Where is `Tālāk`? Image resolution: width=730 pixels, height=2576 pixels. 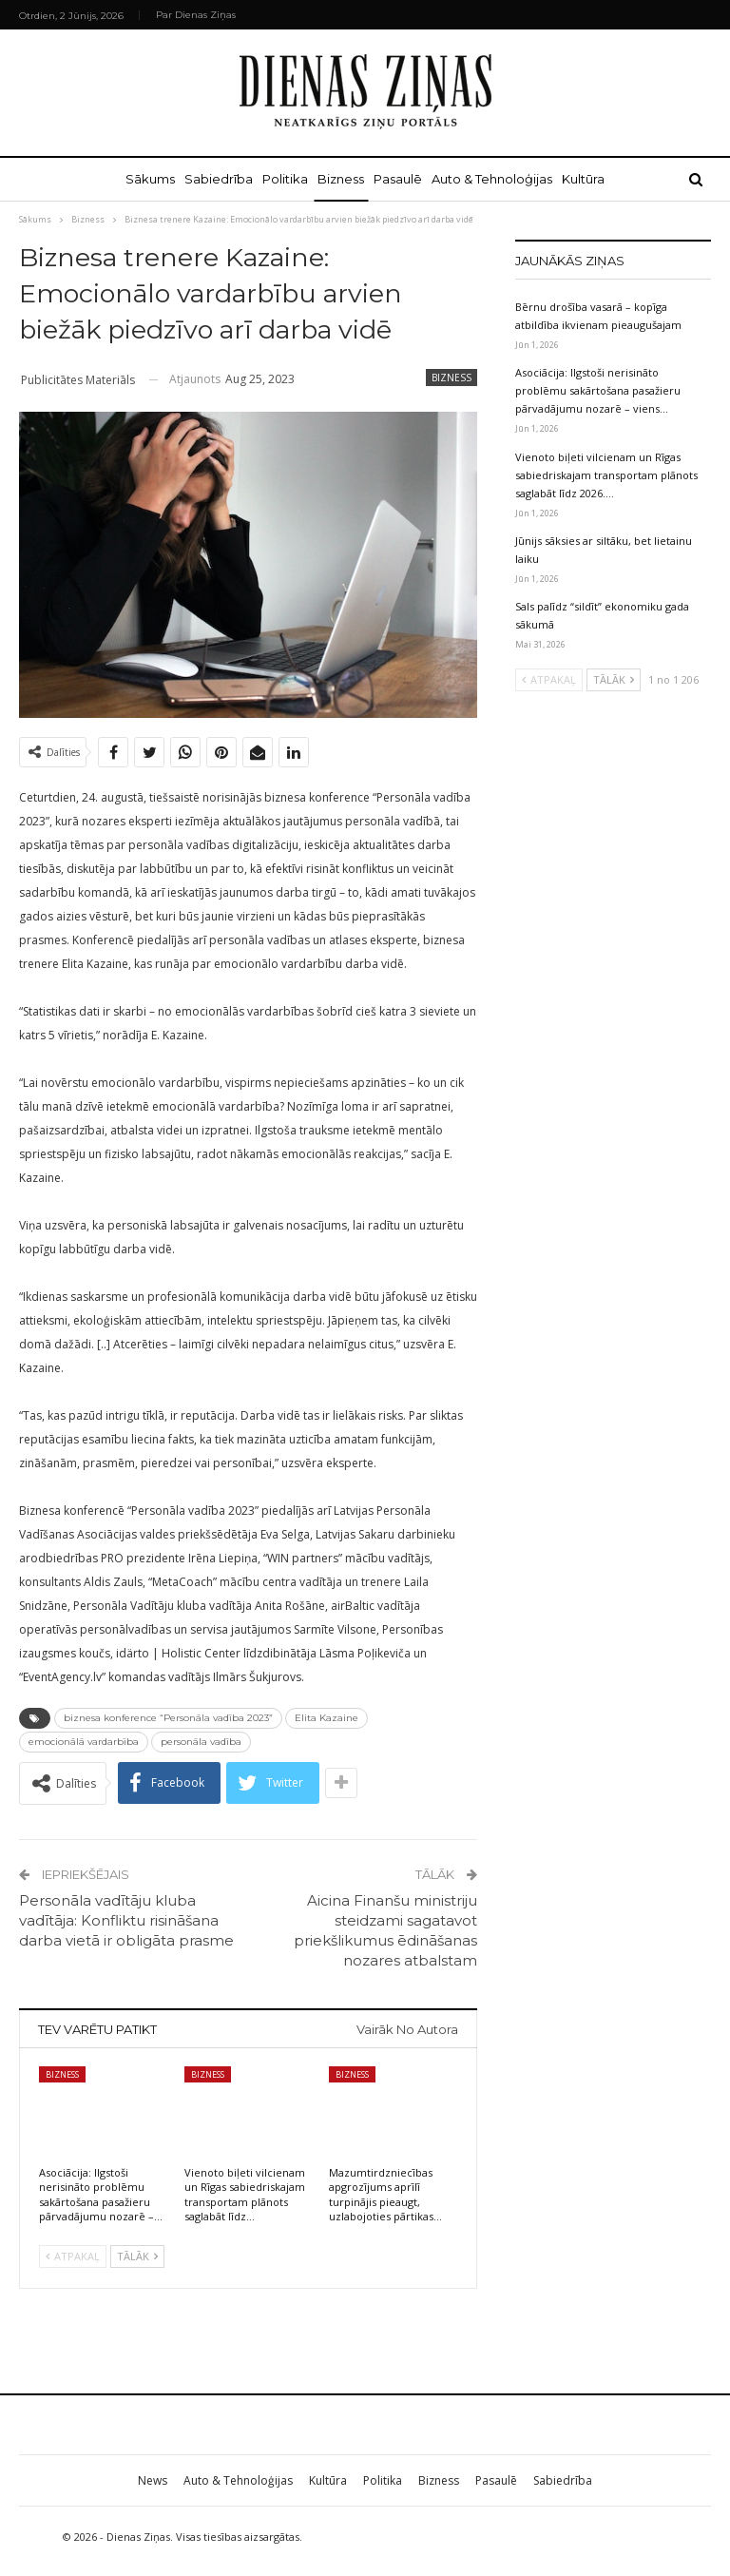 Tālāk is located at coordinates (137, 2256).